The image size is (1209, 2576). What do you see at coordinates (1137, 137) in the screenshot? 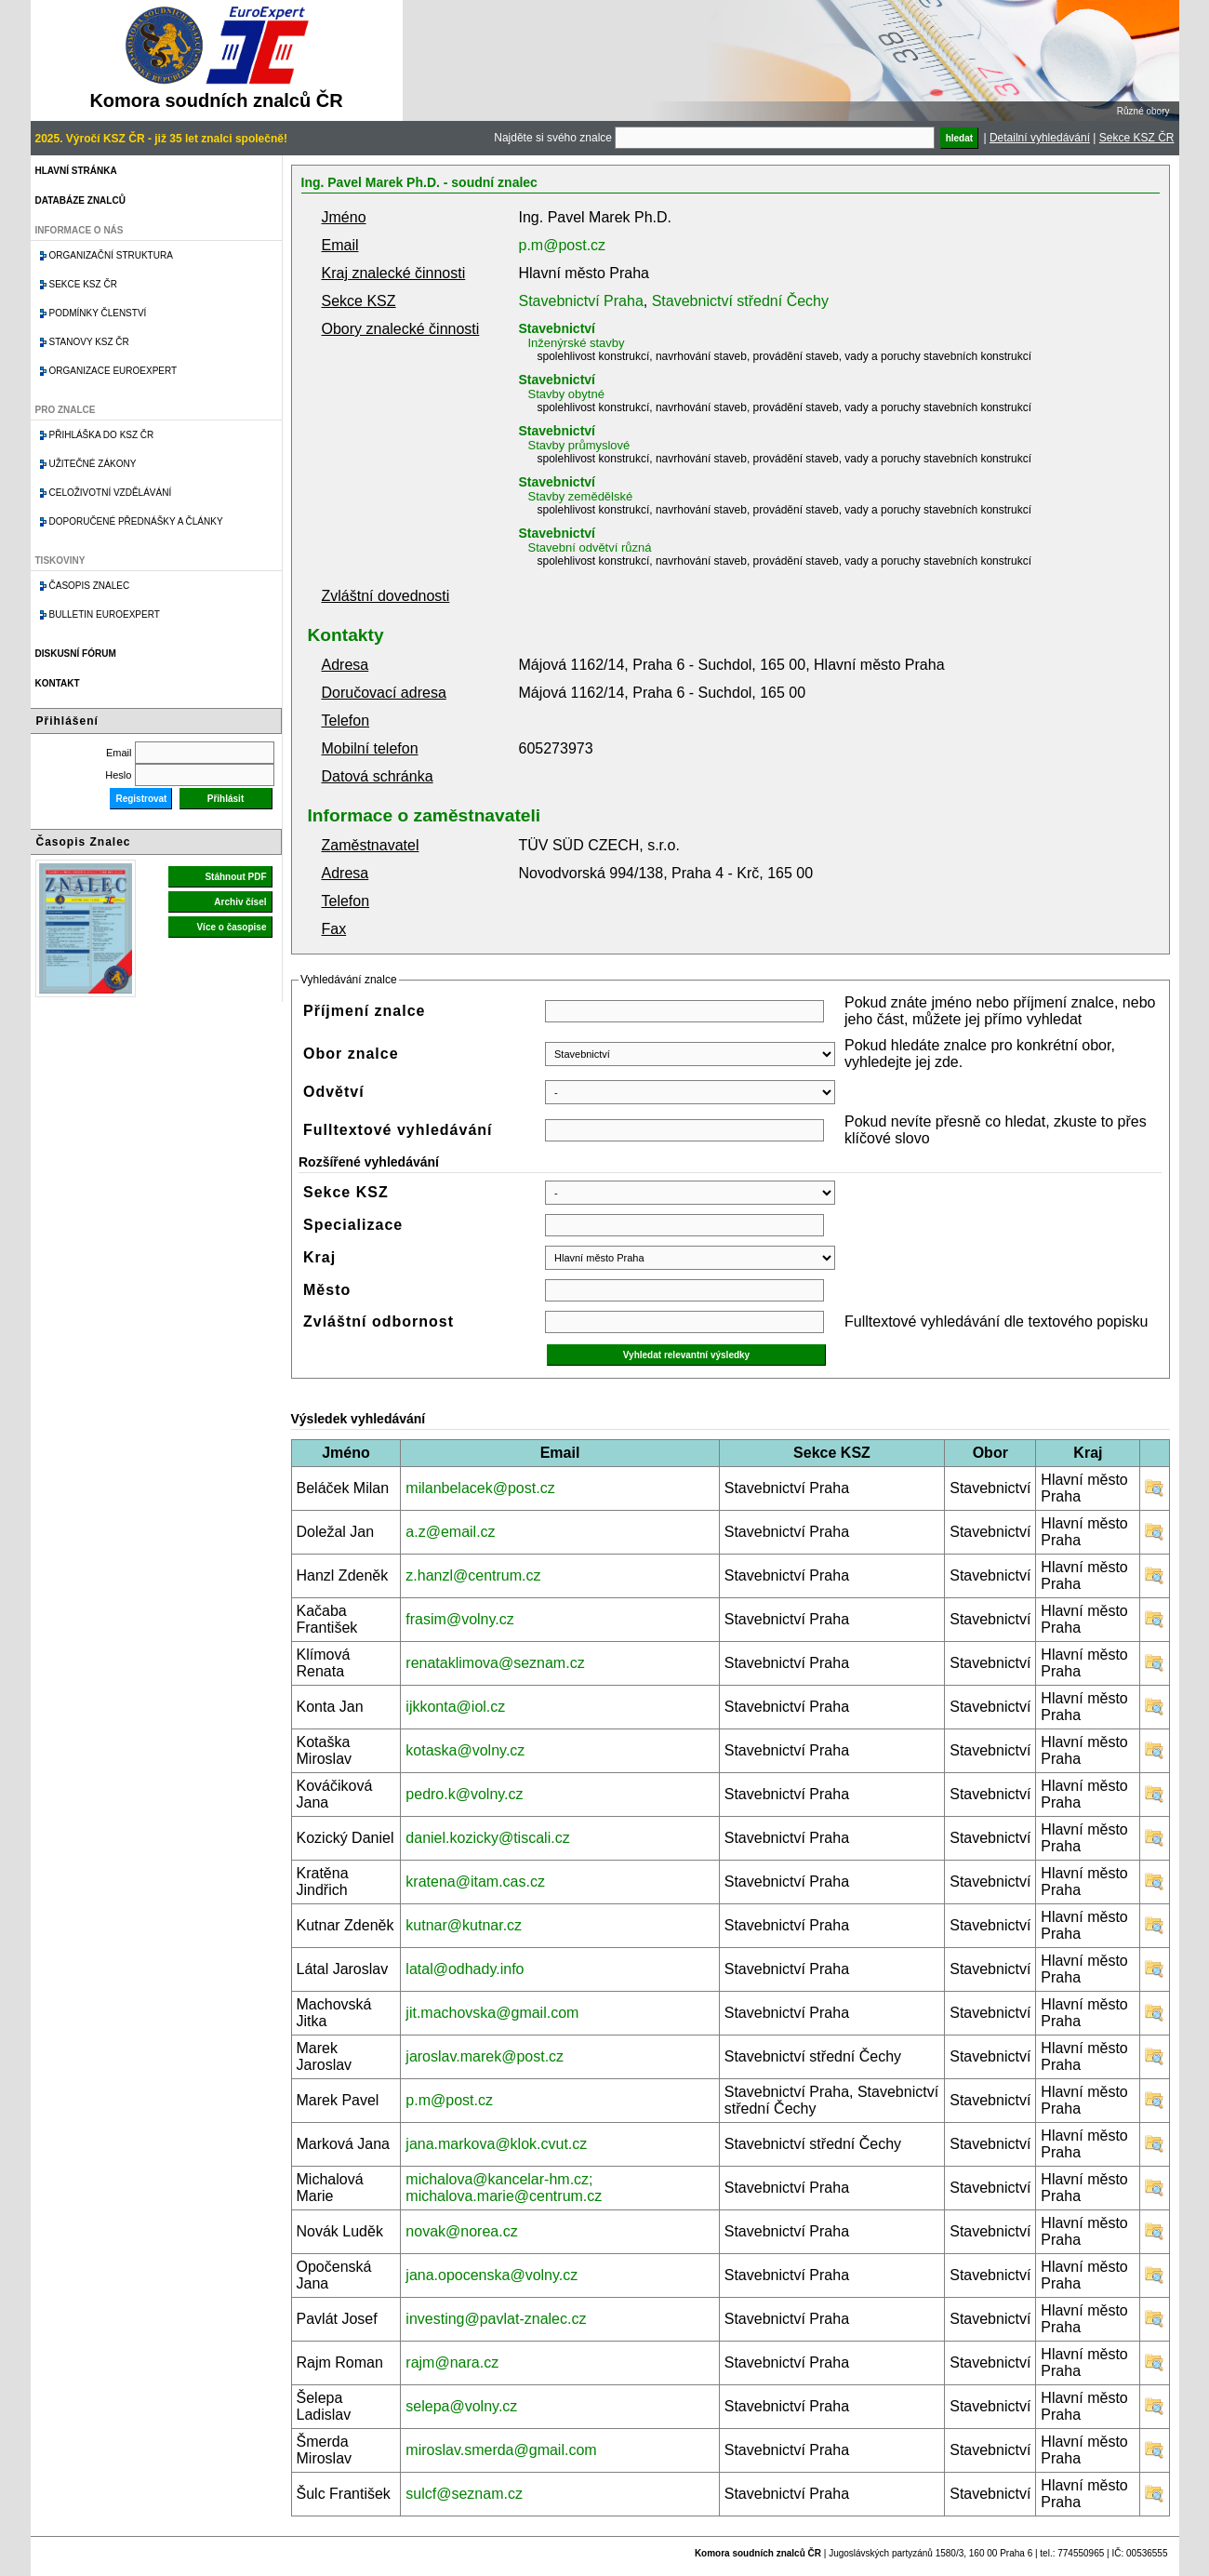
I see `Sekce KSZ ČR` at bounding box center [1137, 137].